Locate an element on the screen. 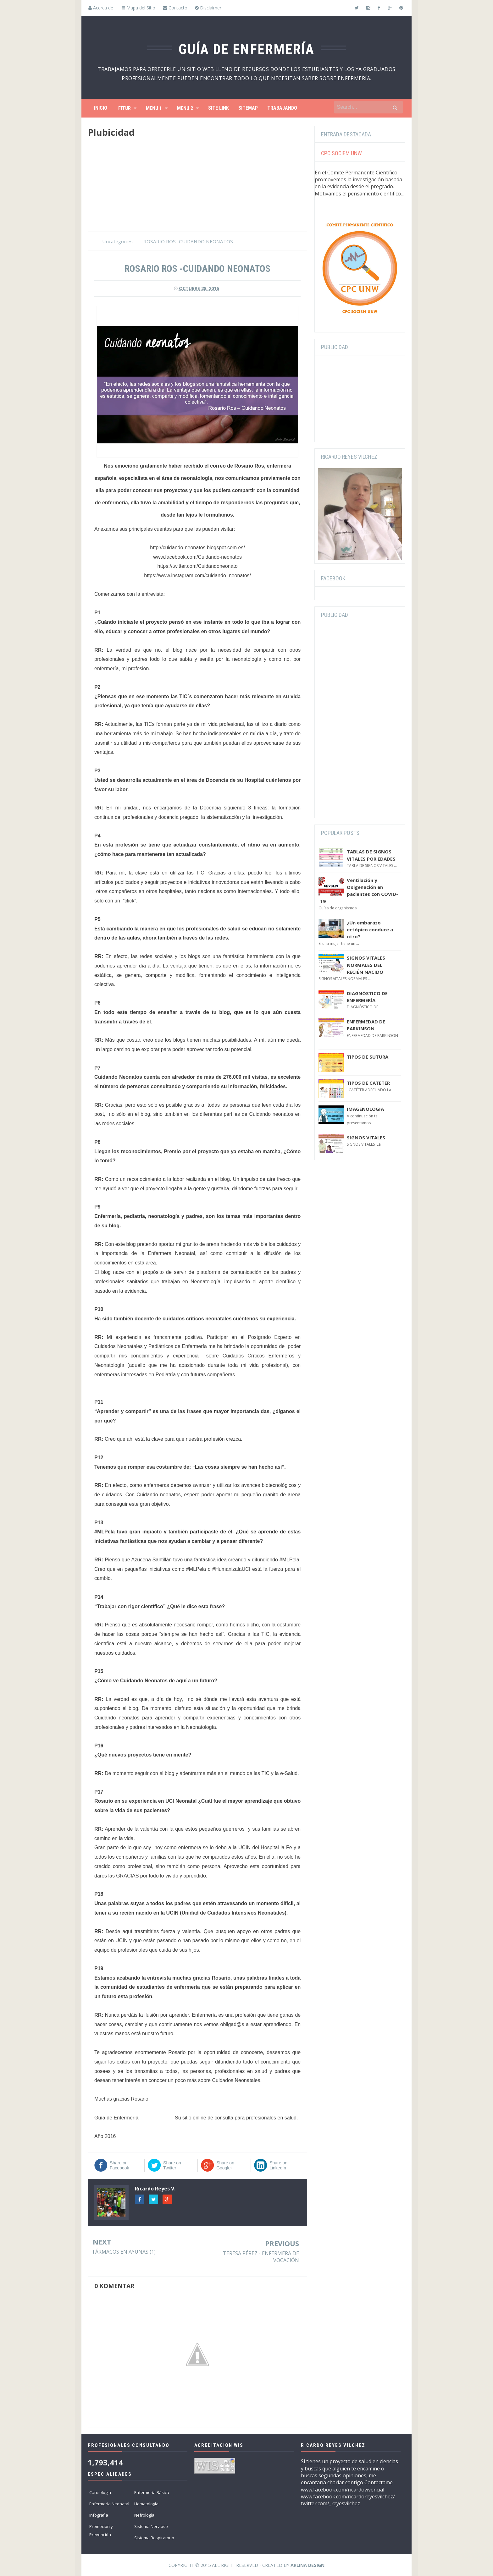 The image size is (493, 2576). Enfermería Básica is located at coordinates (151, 2492).